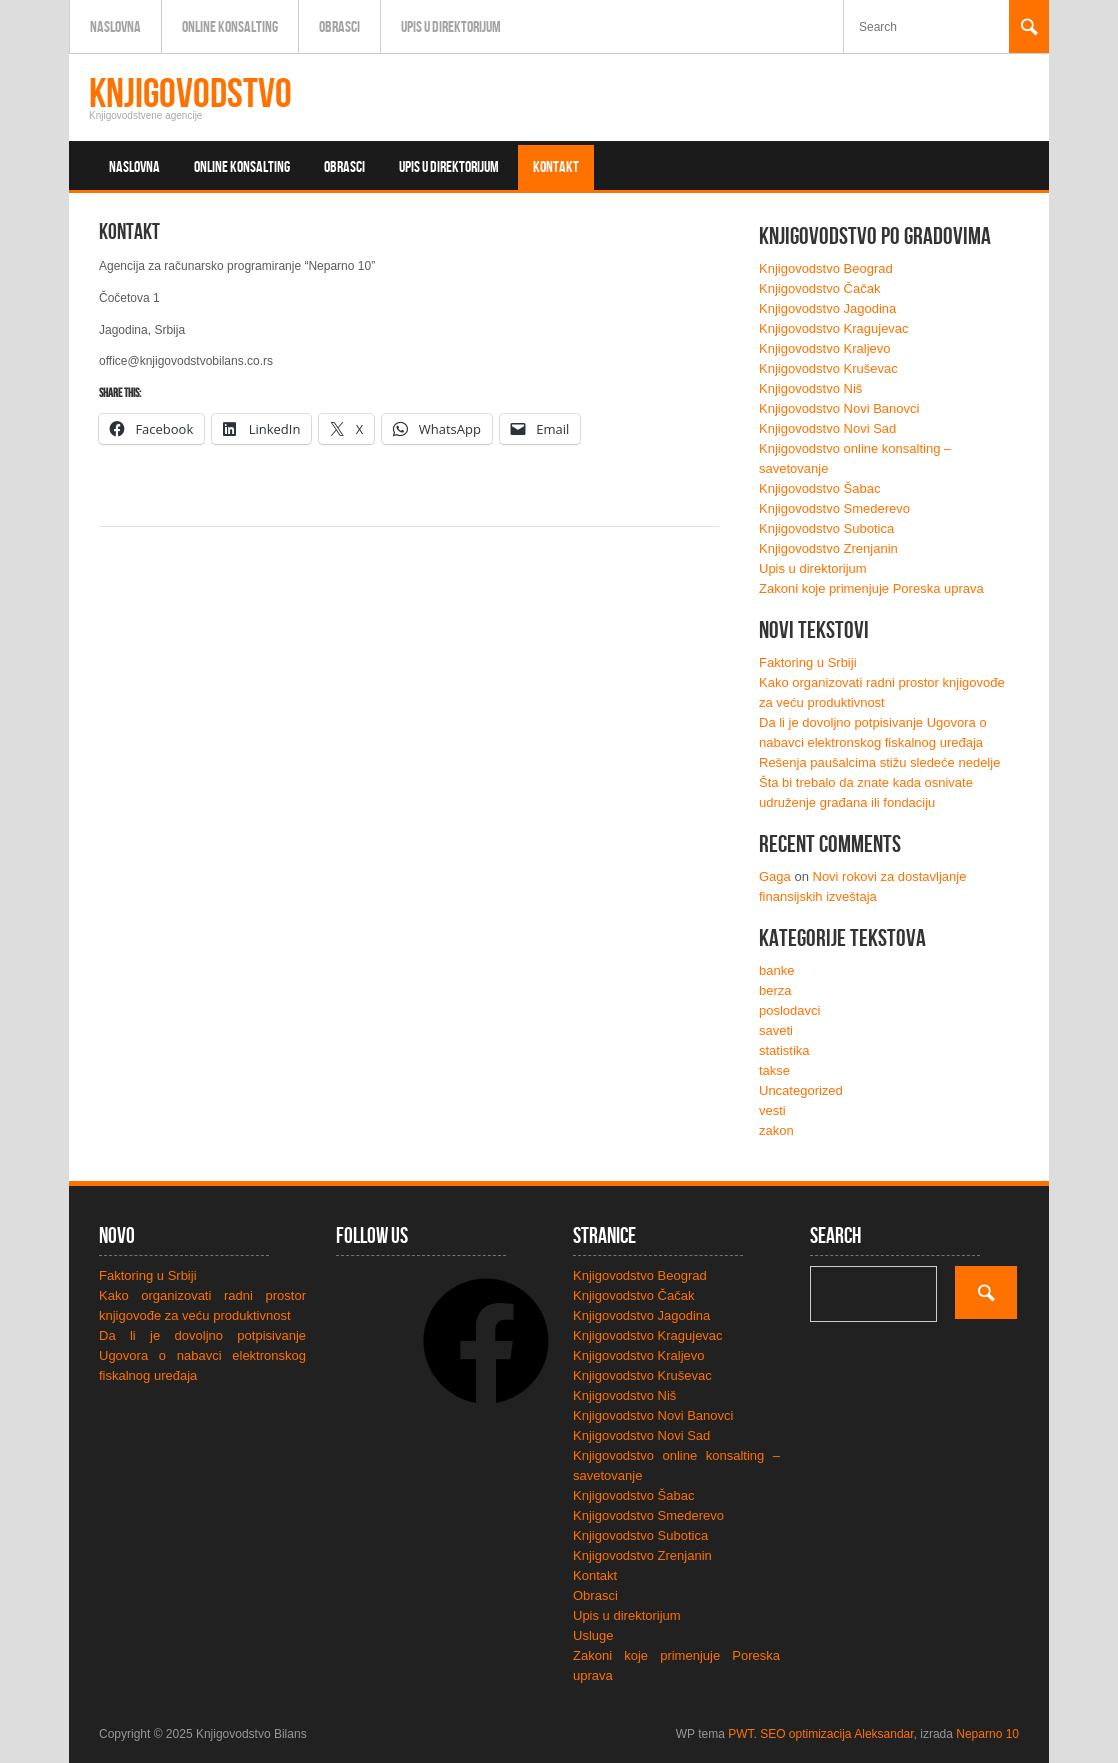 This screenshot has height=1763, width=1118. Describe the element at coordinates (776, 1130) in the screenshot. I see `zakon` at that location.